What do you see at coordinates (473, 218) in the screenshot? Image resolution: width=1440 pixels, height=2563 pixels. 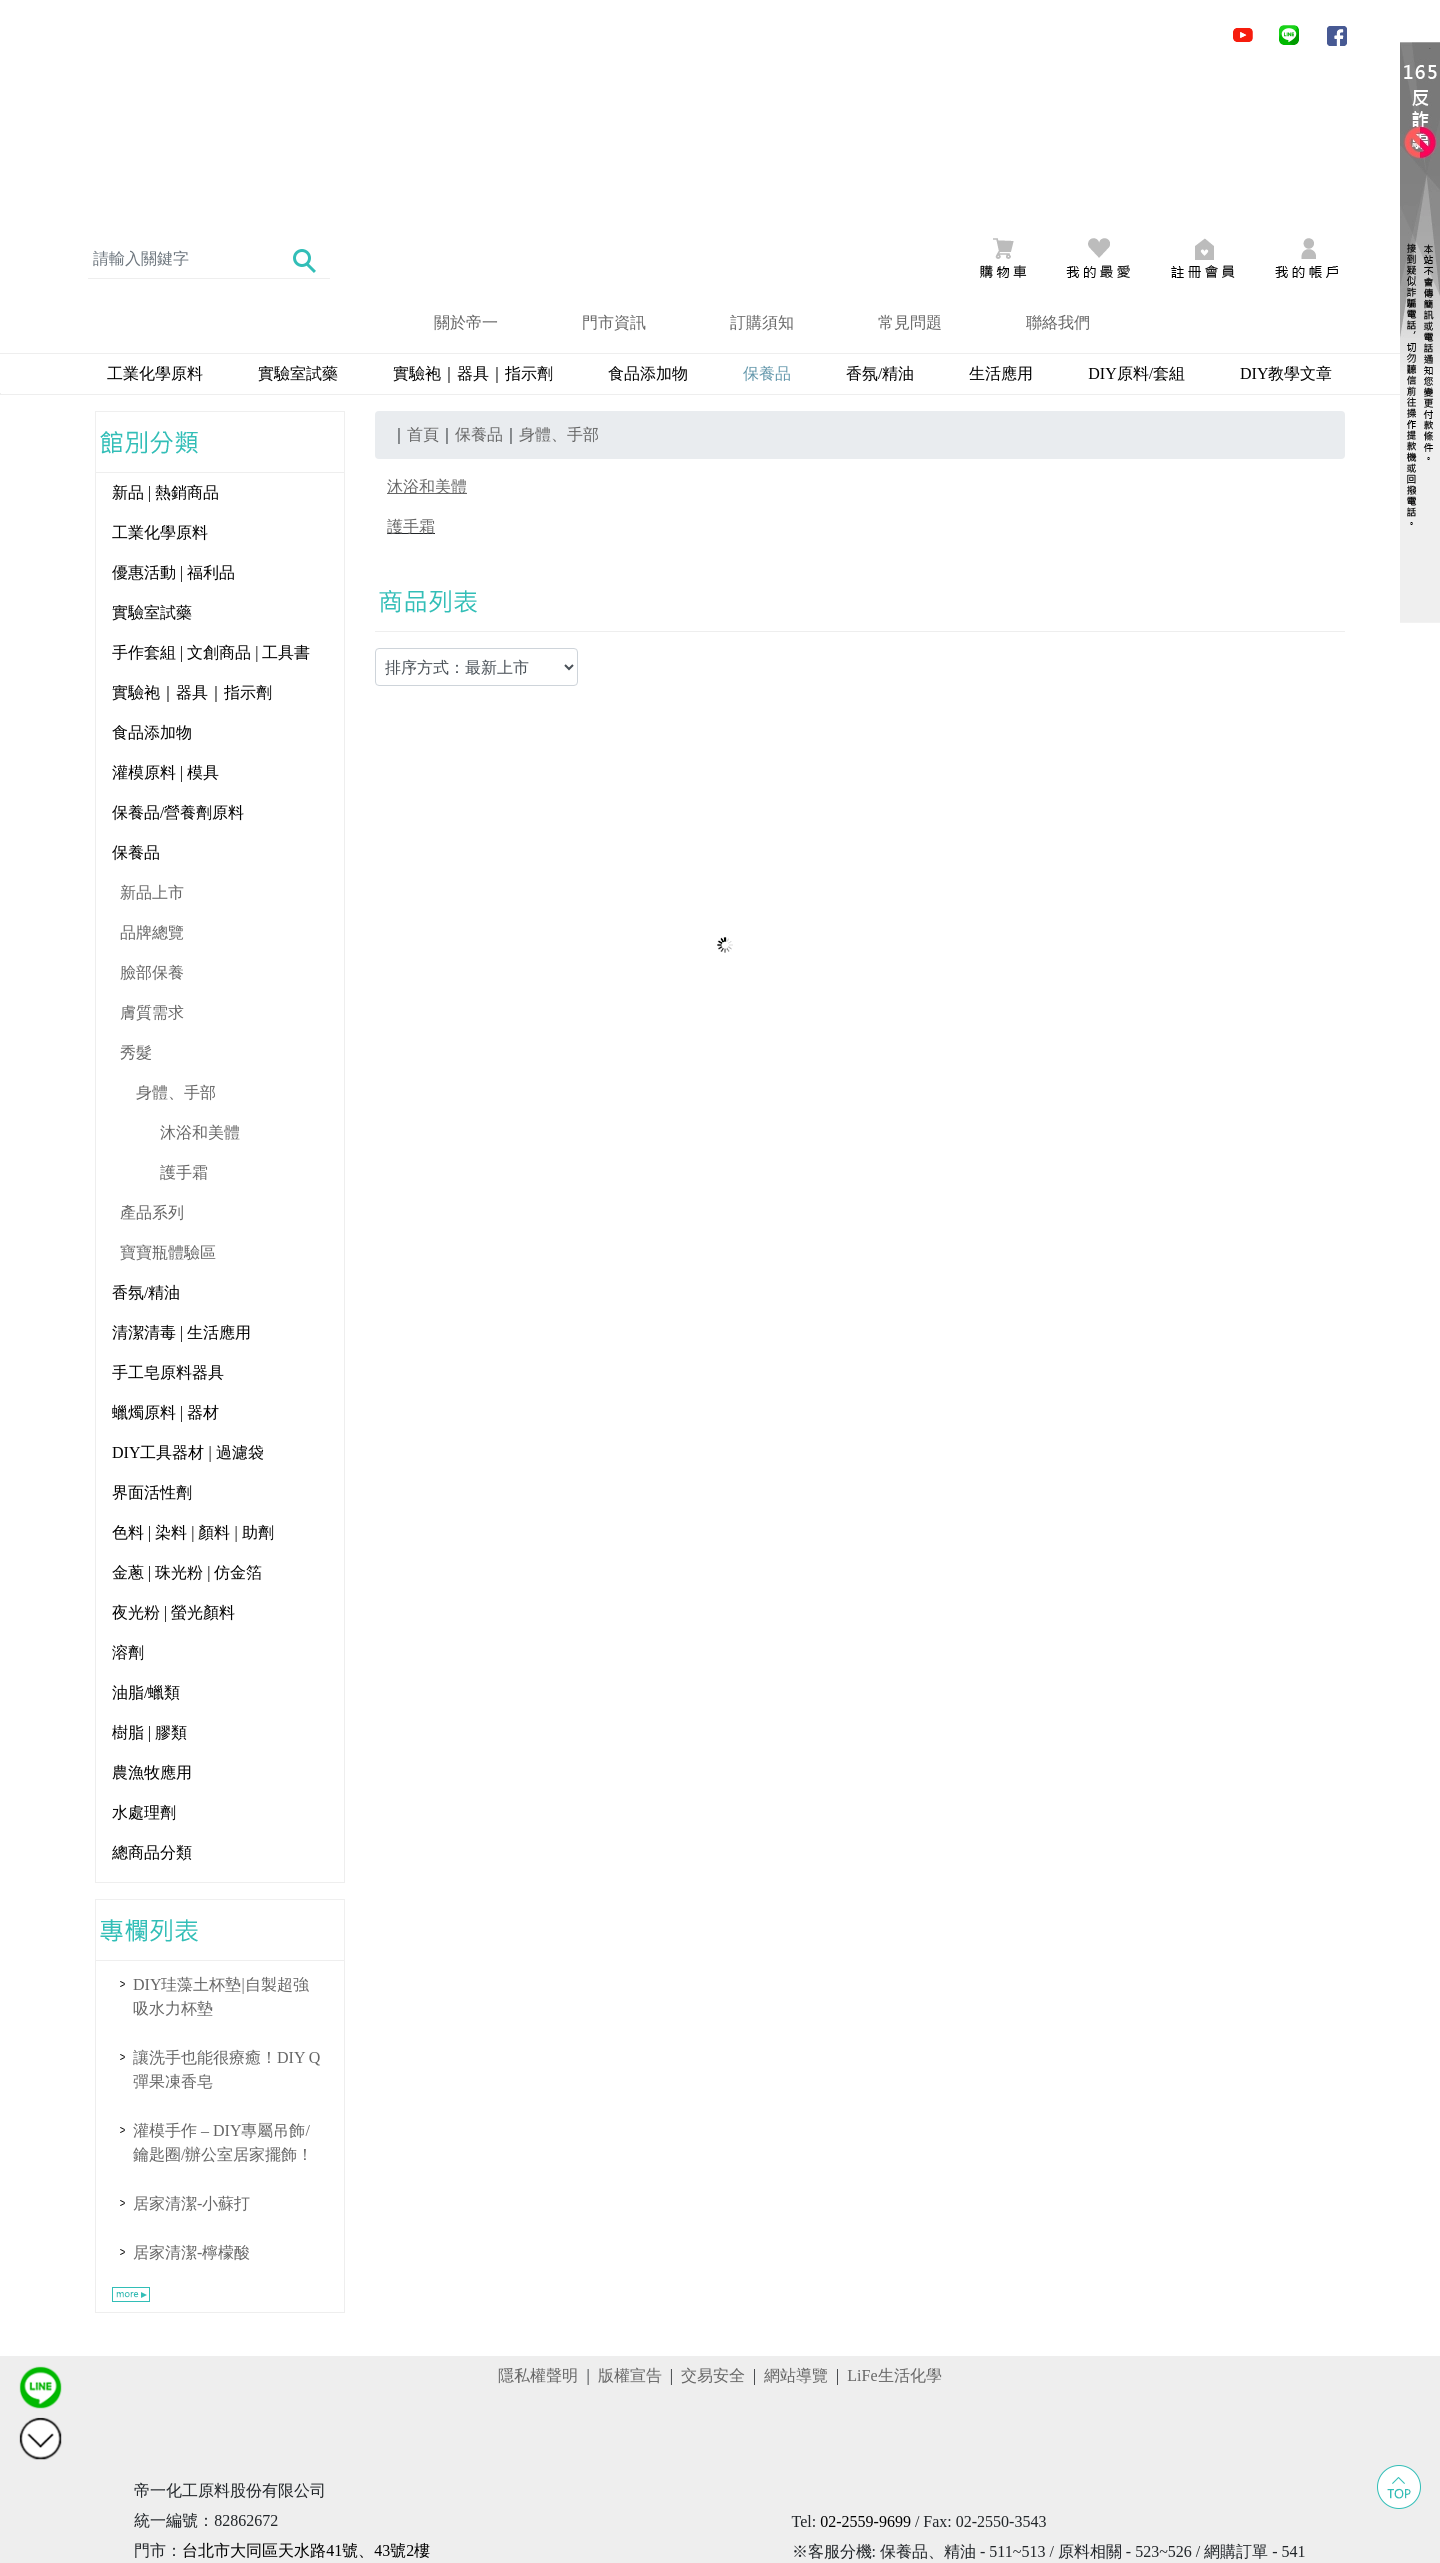 I see `實驗袍｜器具｜指示劑` at bounding box center [473, 218].